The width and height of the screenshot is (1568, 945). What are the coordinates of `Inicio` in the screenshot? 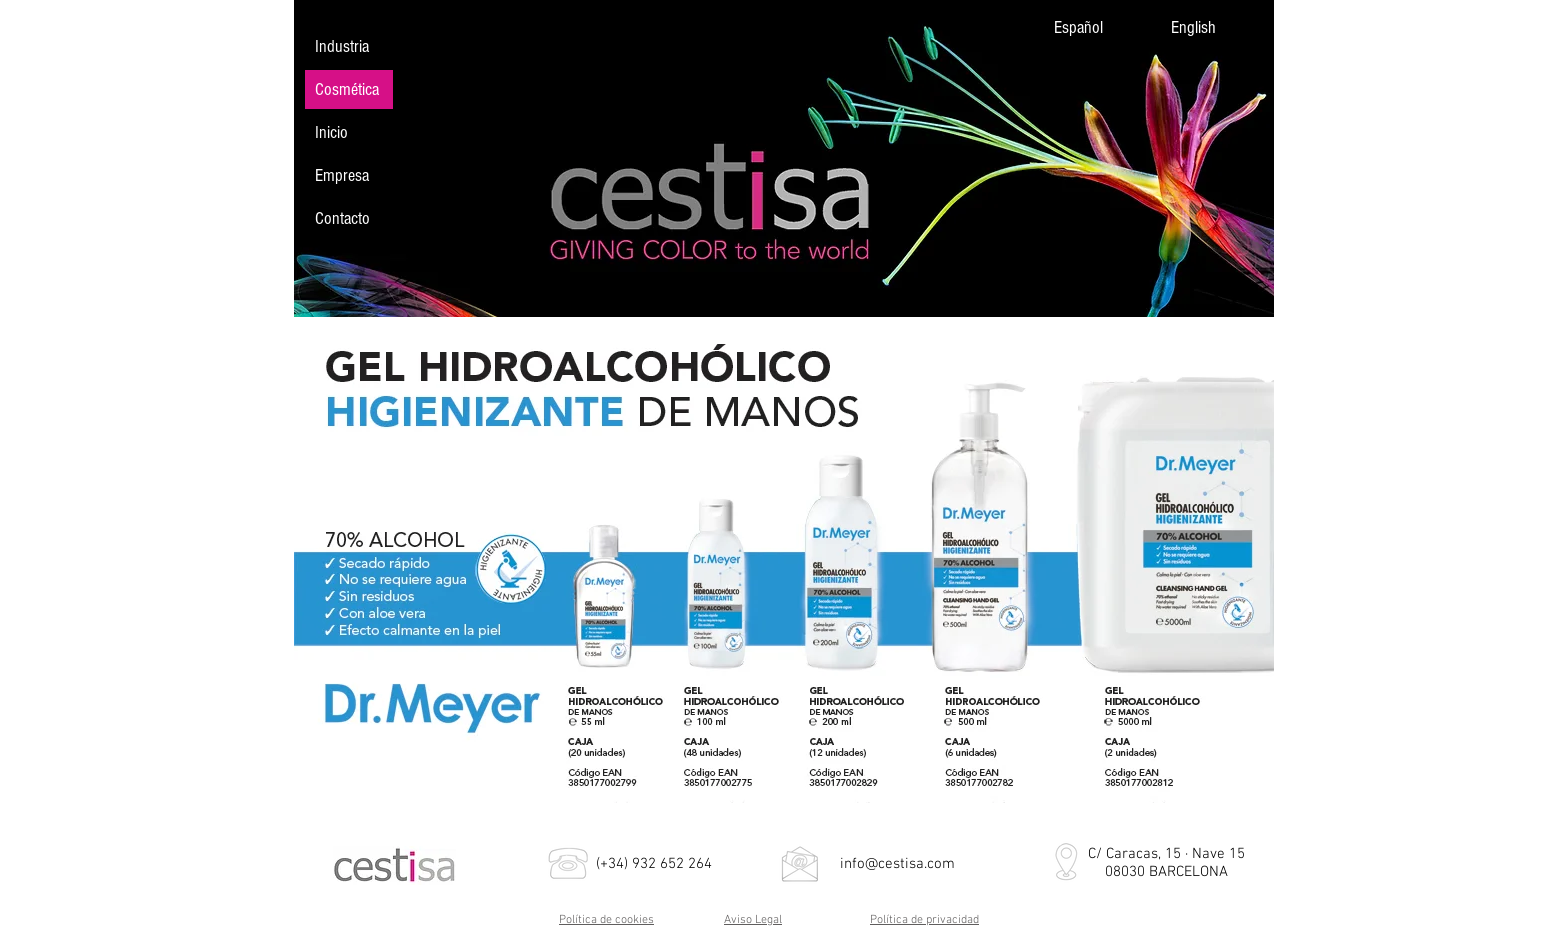 It's located at (331, 132).